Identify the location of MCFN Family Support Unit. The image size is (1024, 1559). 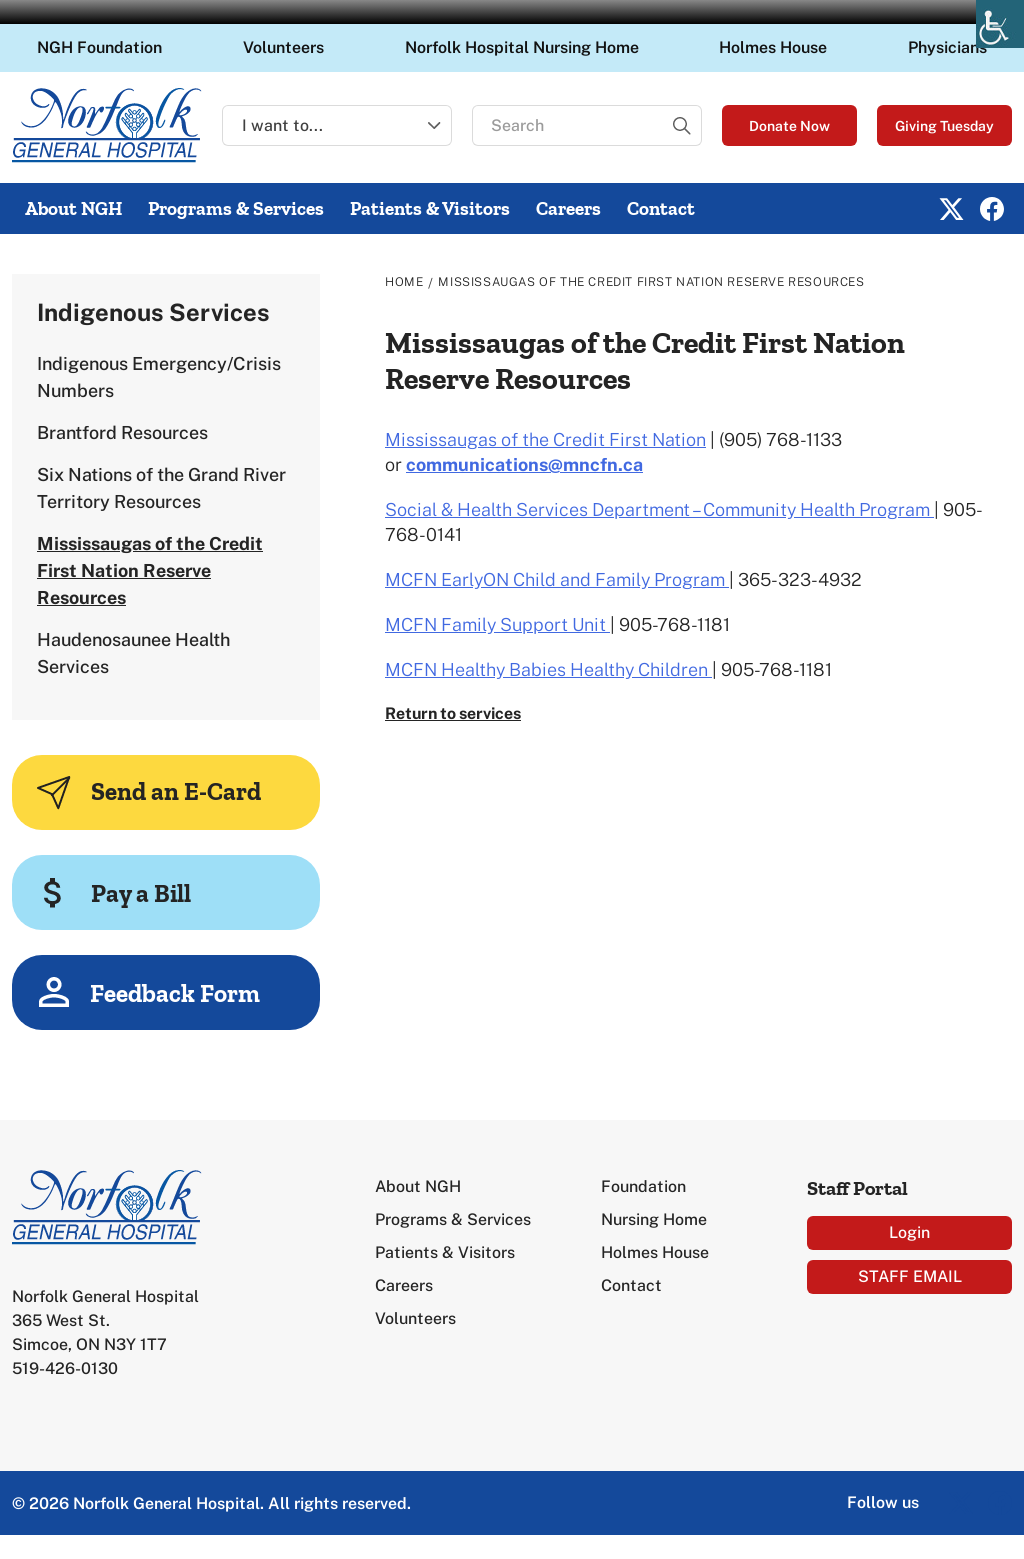
(497, 624).